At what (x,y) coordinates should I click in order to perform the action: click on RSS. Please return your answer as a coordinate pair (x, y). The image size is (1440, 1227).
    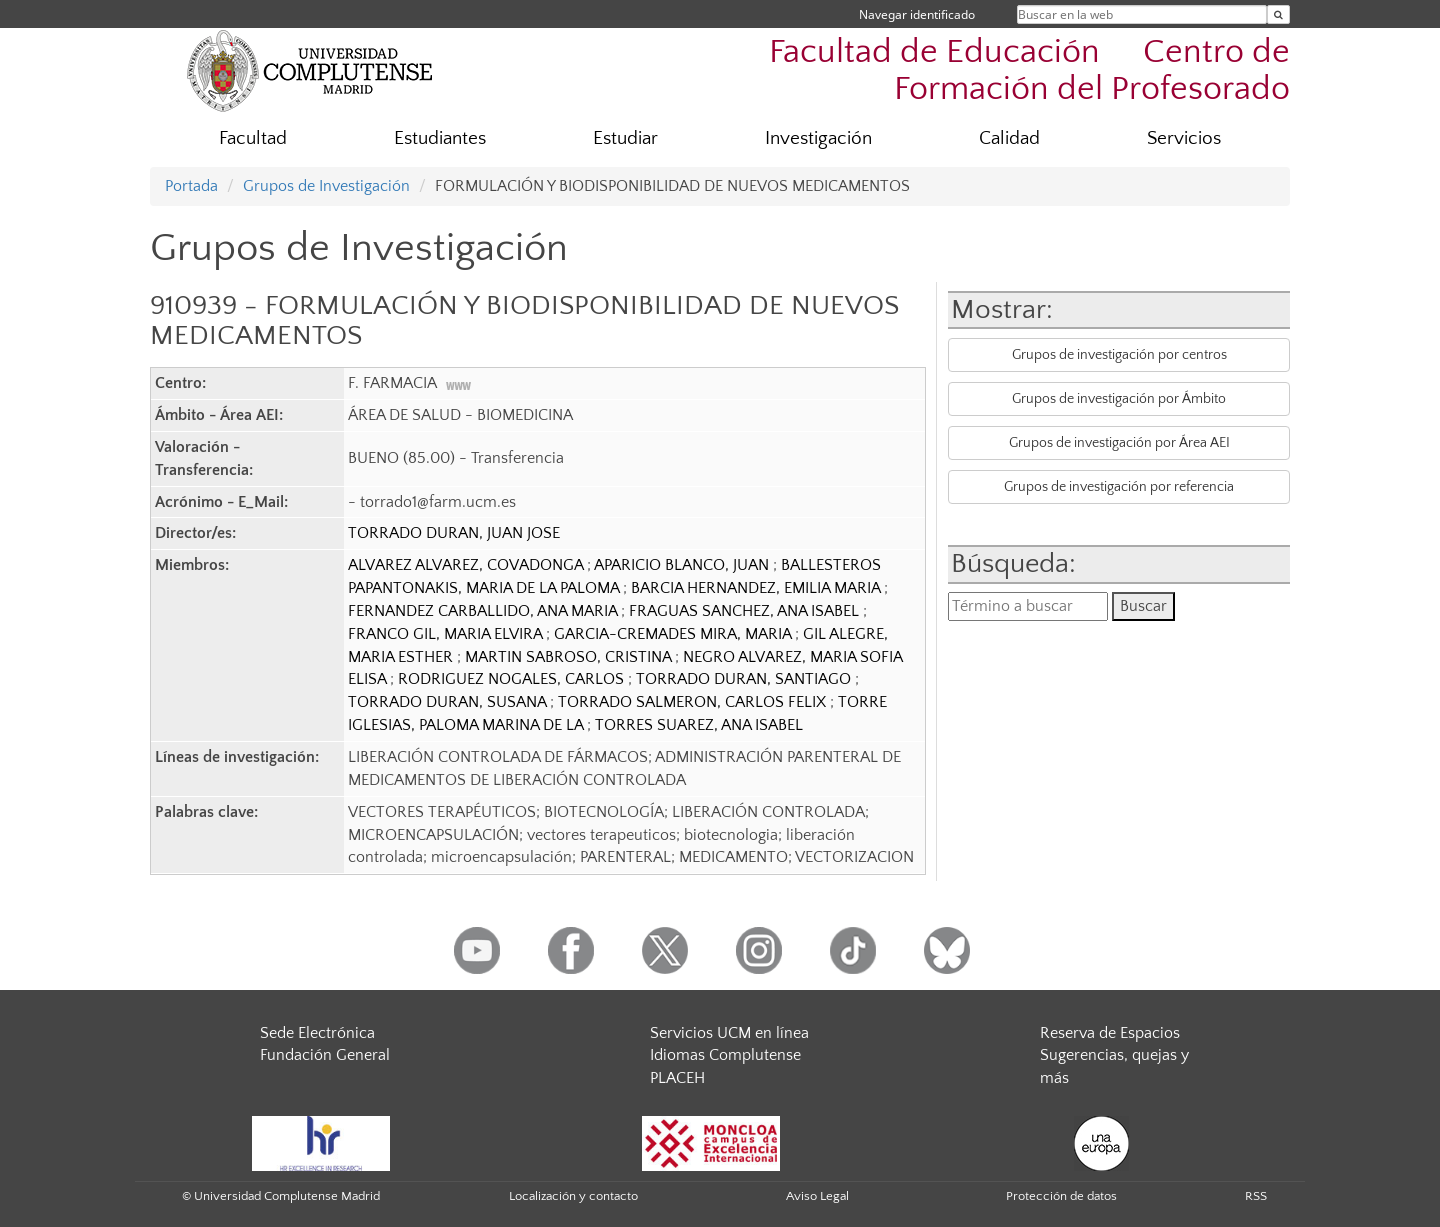
    Looking at the image, I should click on (1256, 1196).